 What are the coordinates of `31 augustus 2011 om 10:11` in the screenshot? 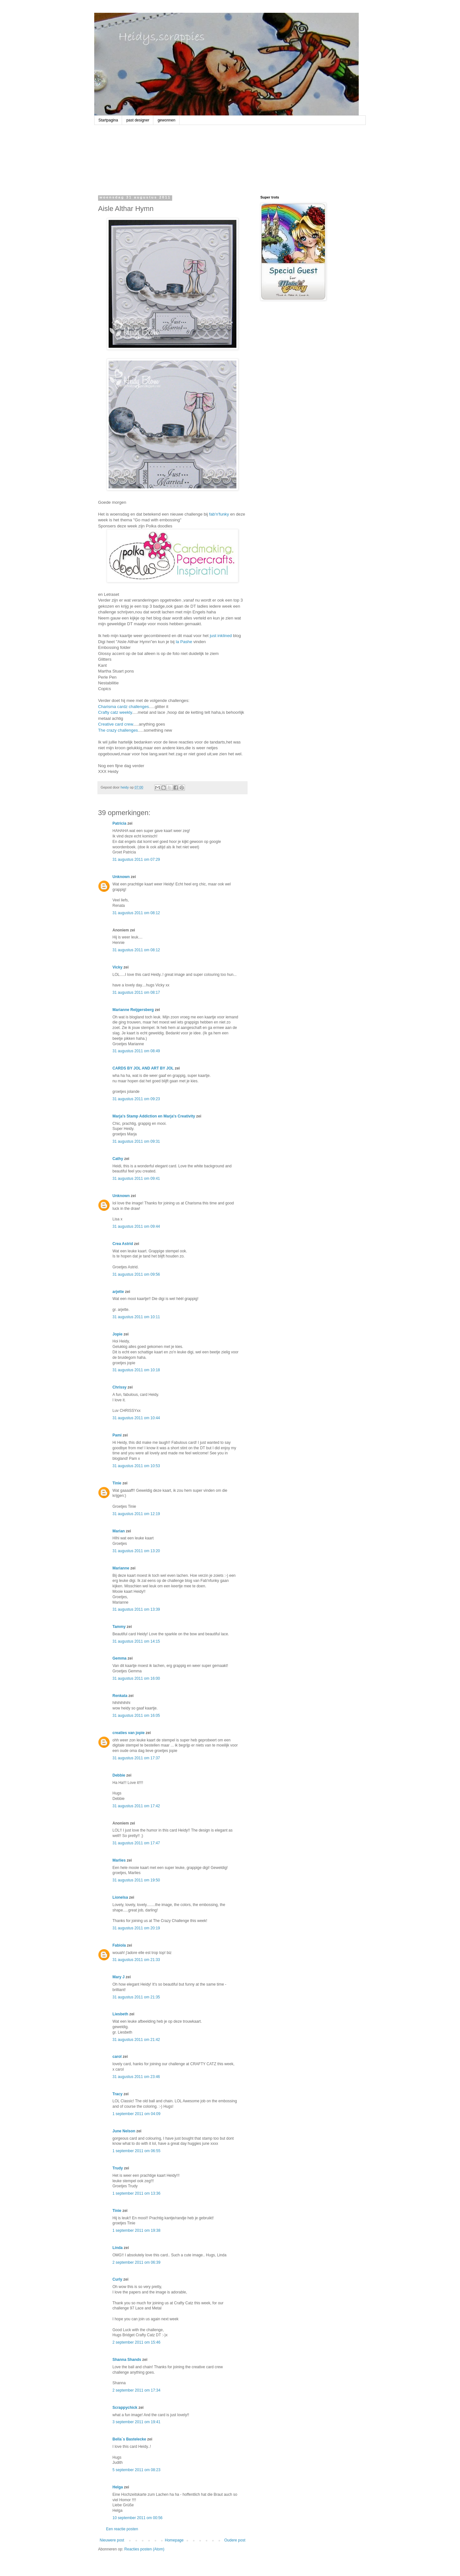 It's located at (136, 1317).